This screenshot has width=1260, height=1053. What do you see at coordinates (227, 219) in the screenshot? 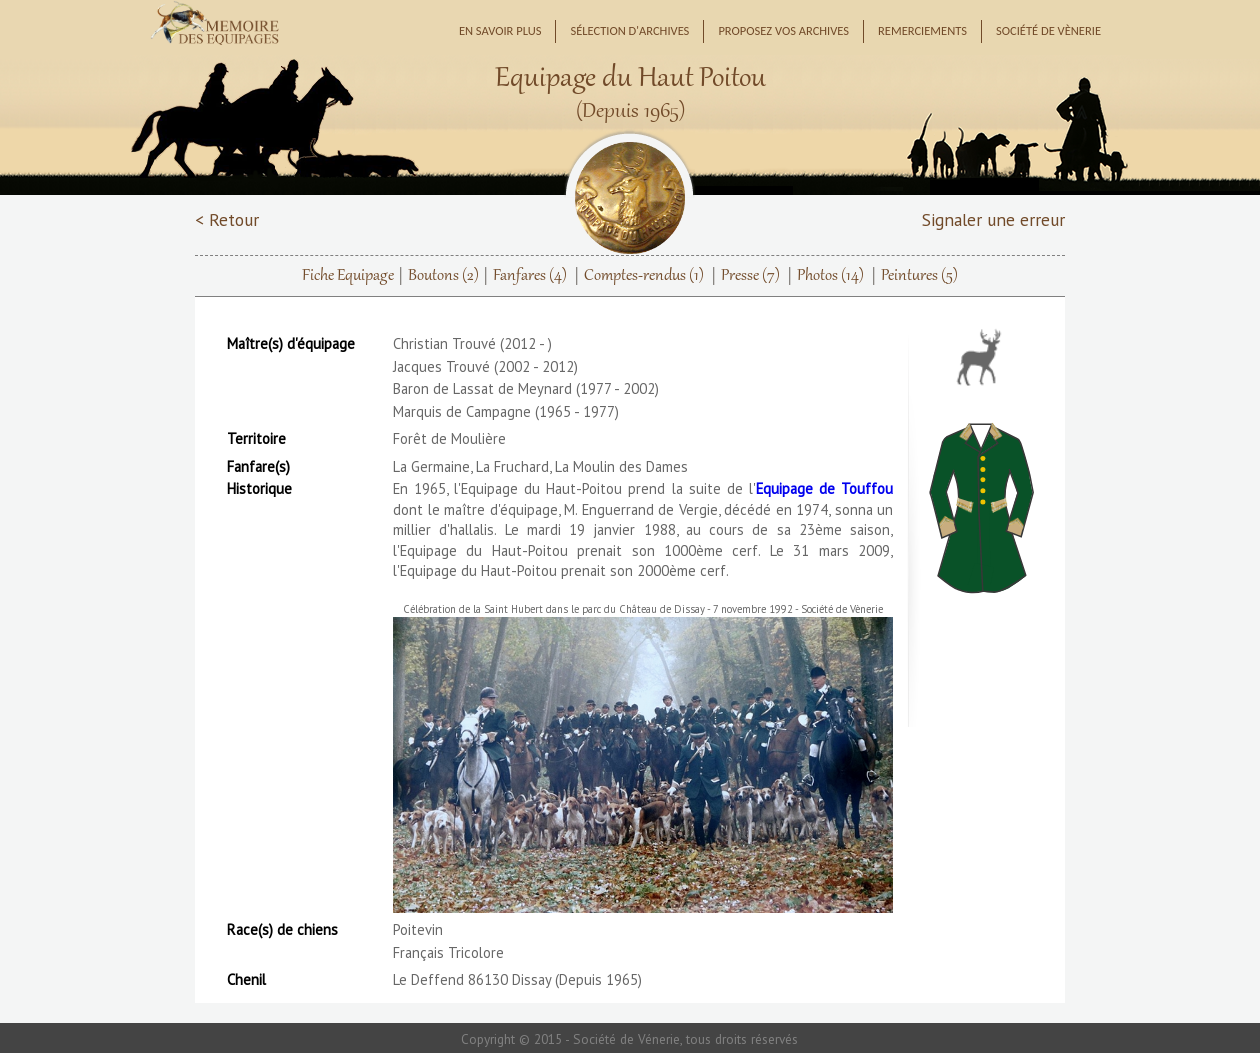
I see `< Retour` at bounding box center [227, 219].